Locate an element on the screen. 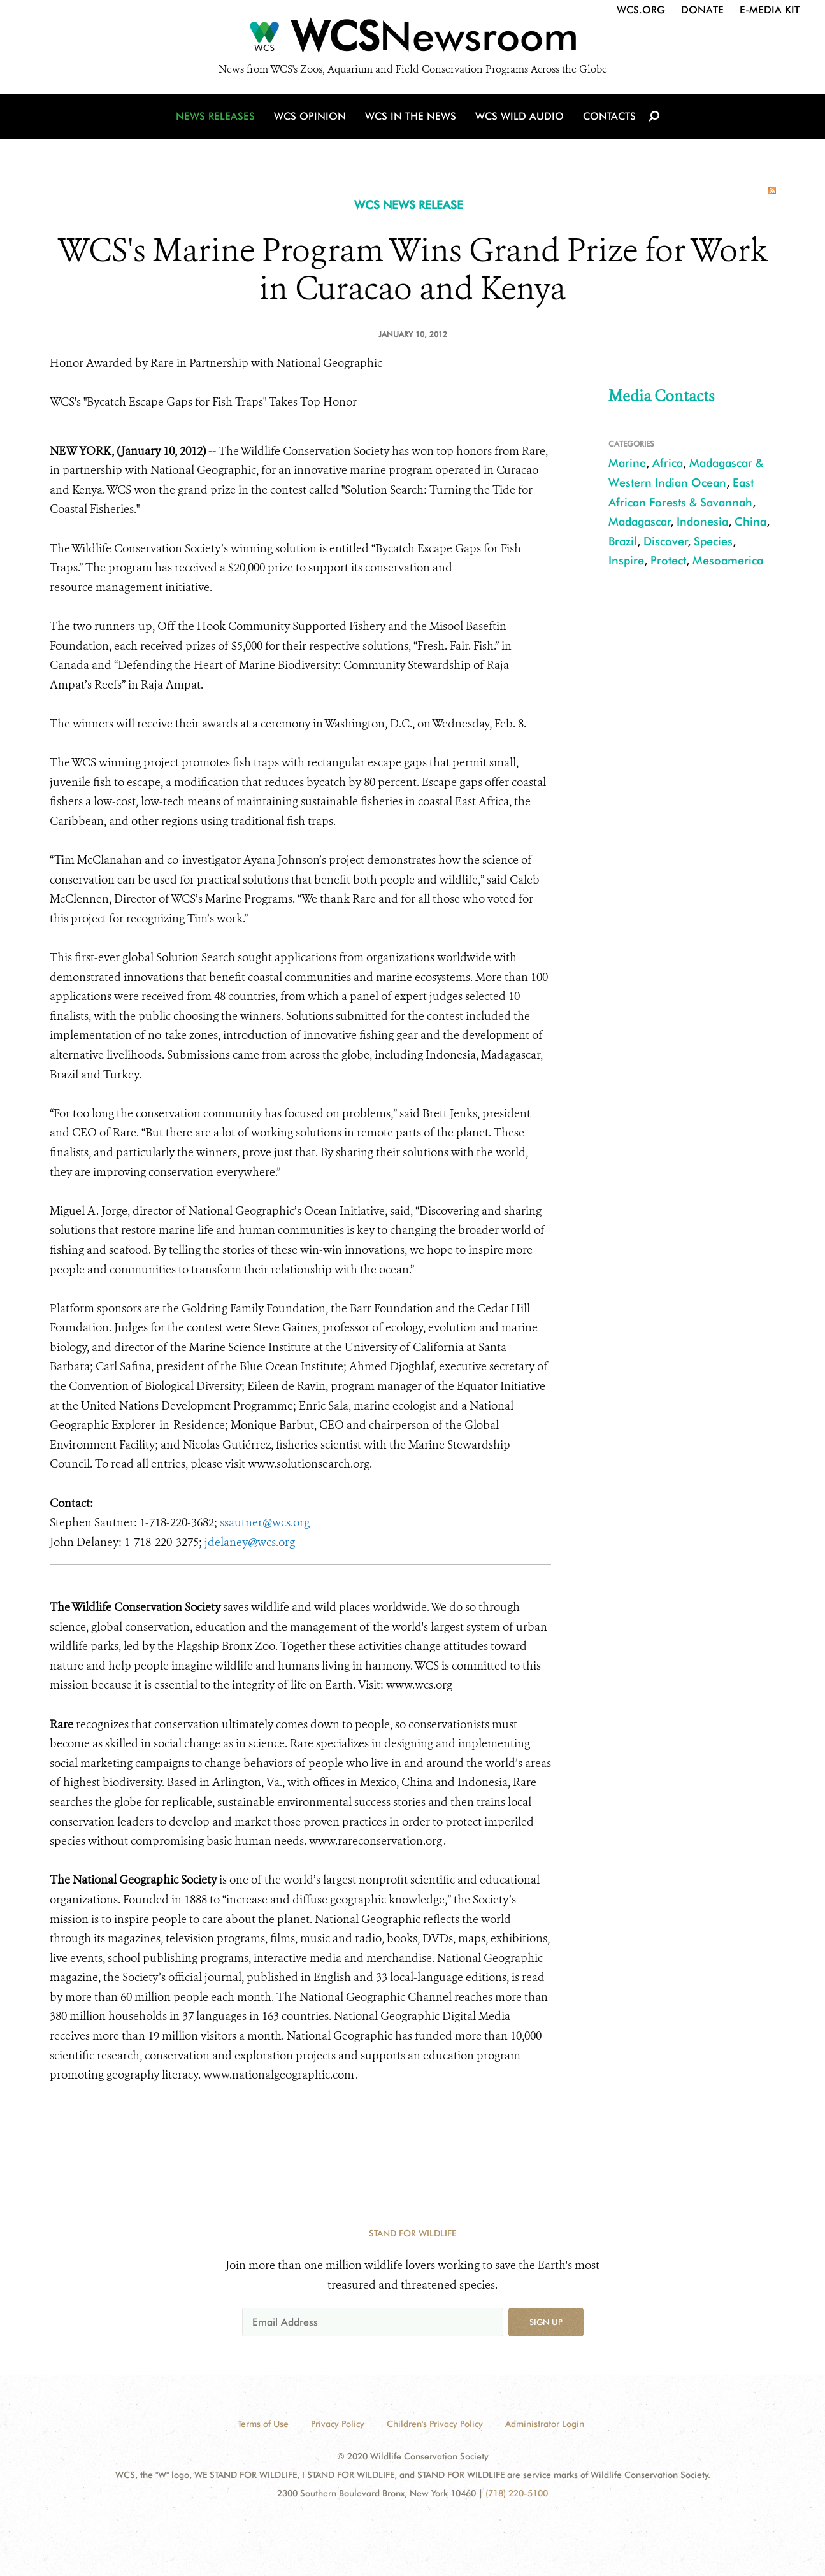 The image size is (825, 2576). Discover is located at coordinates (665, 541).